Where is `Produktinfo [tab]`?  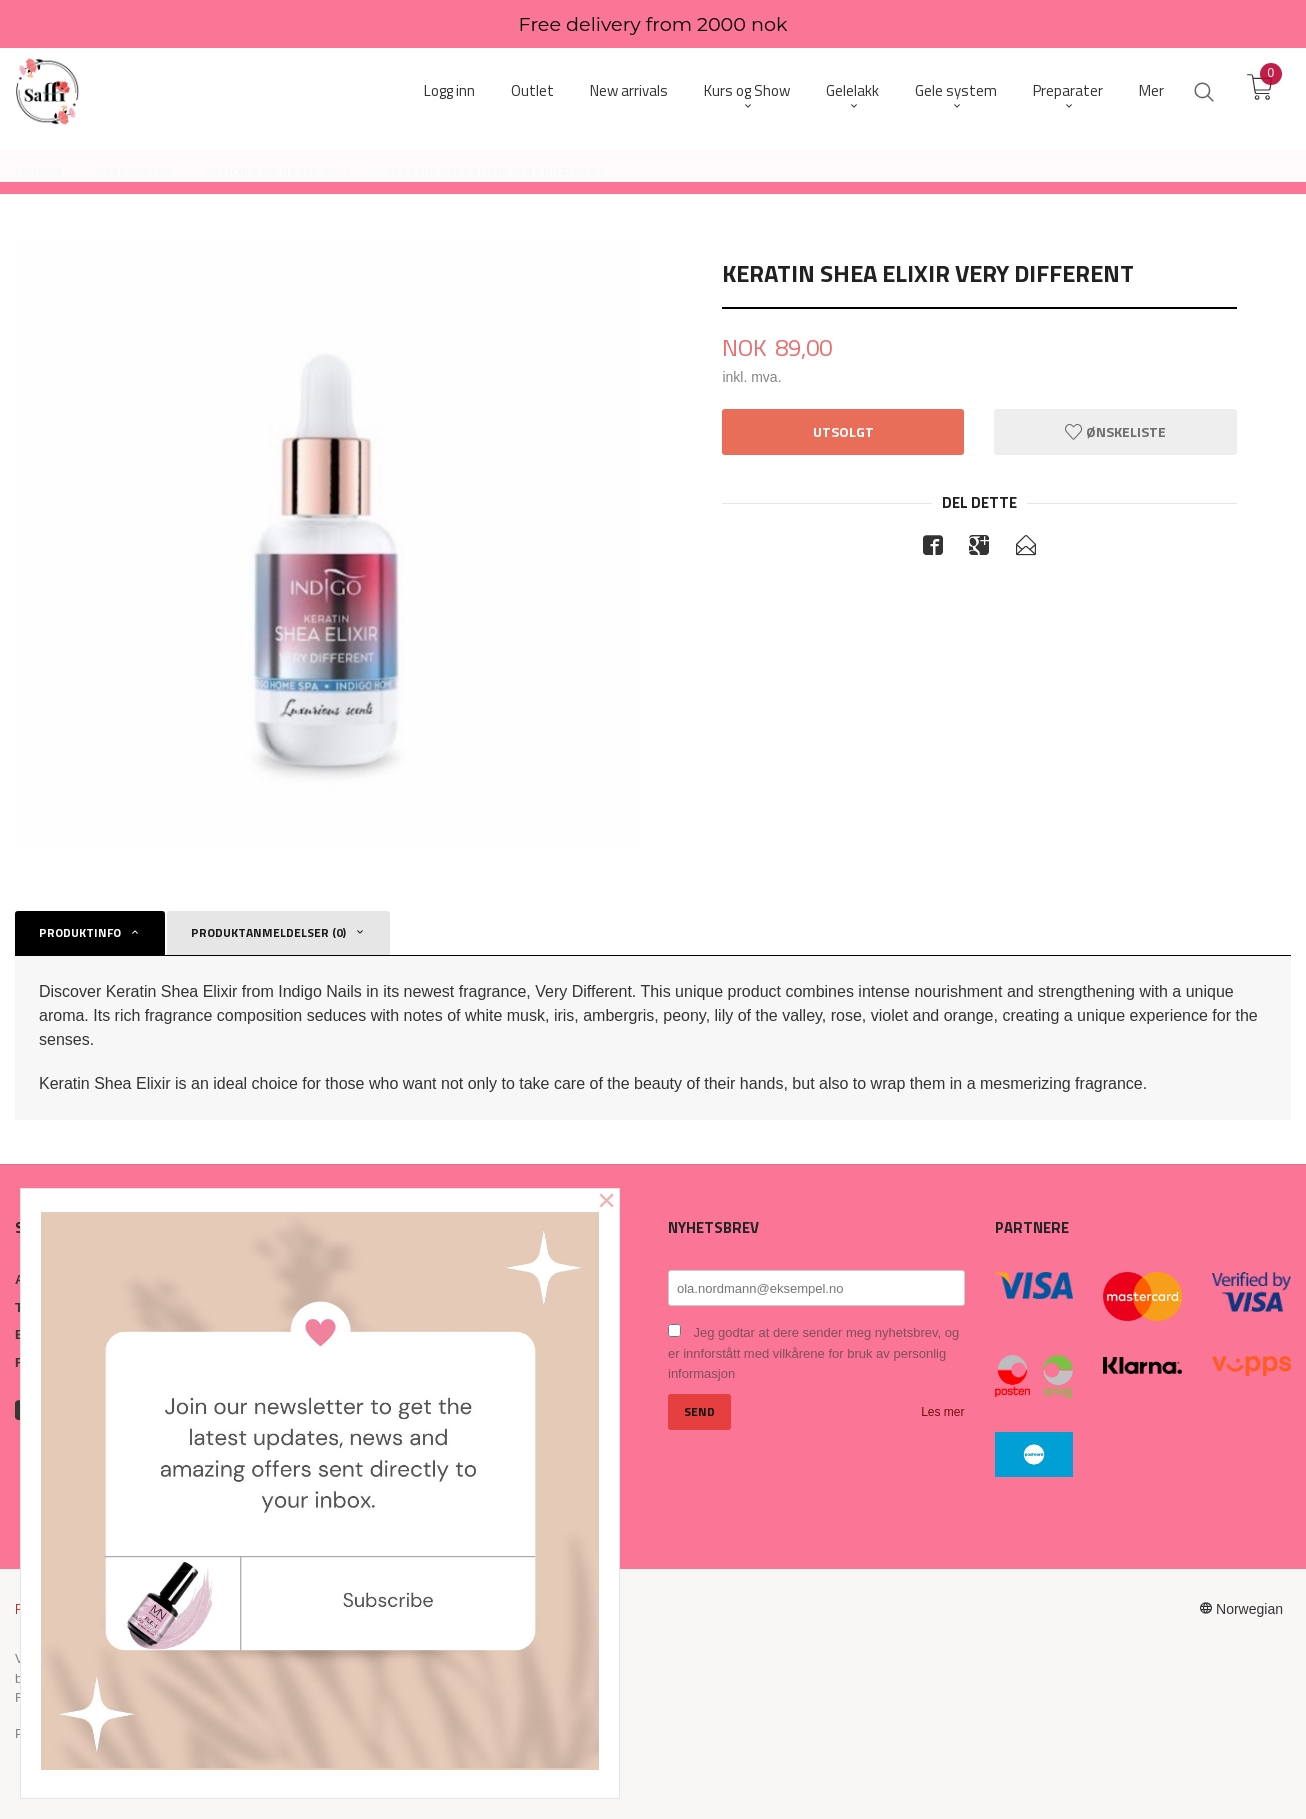
Produktinfo [tab] is located at coordinates (80, 932).